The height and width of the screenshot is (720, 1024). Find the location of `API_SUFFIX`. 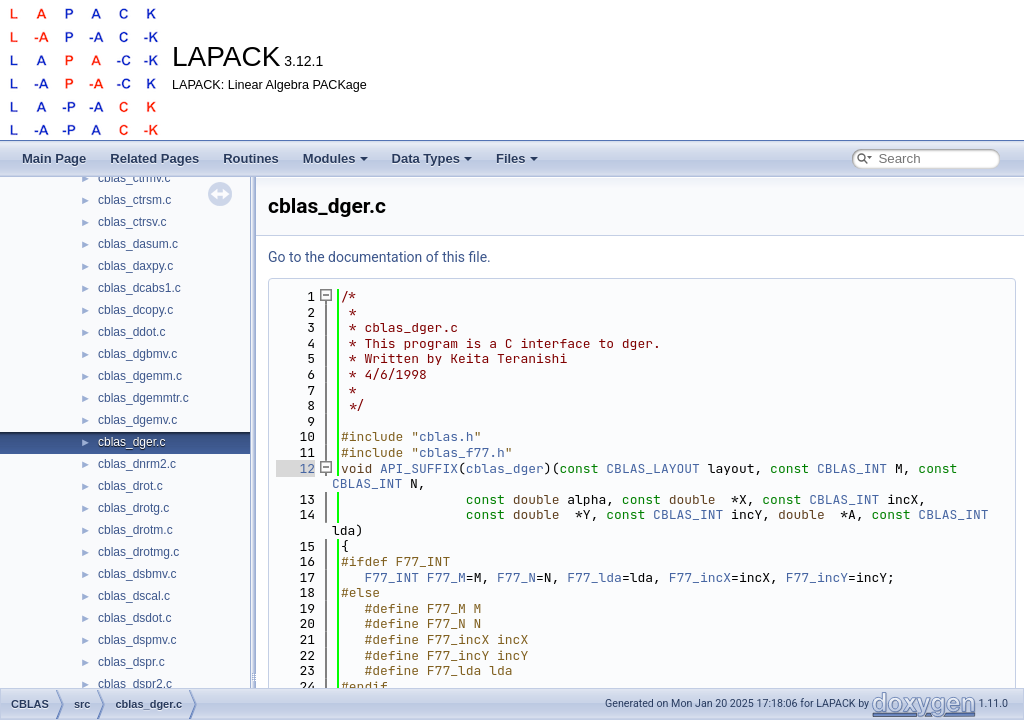

API_SUFFIX is located at coordinates (419, 468).